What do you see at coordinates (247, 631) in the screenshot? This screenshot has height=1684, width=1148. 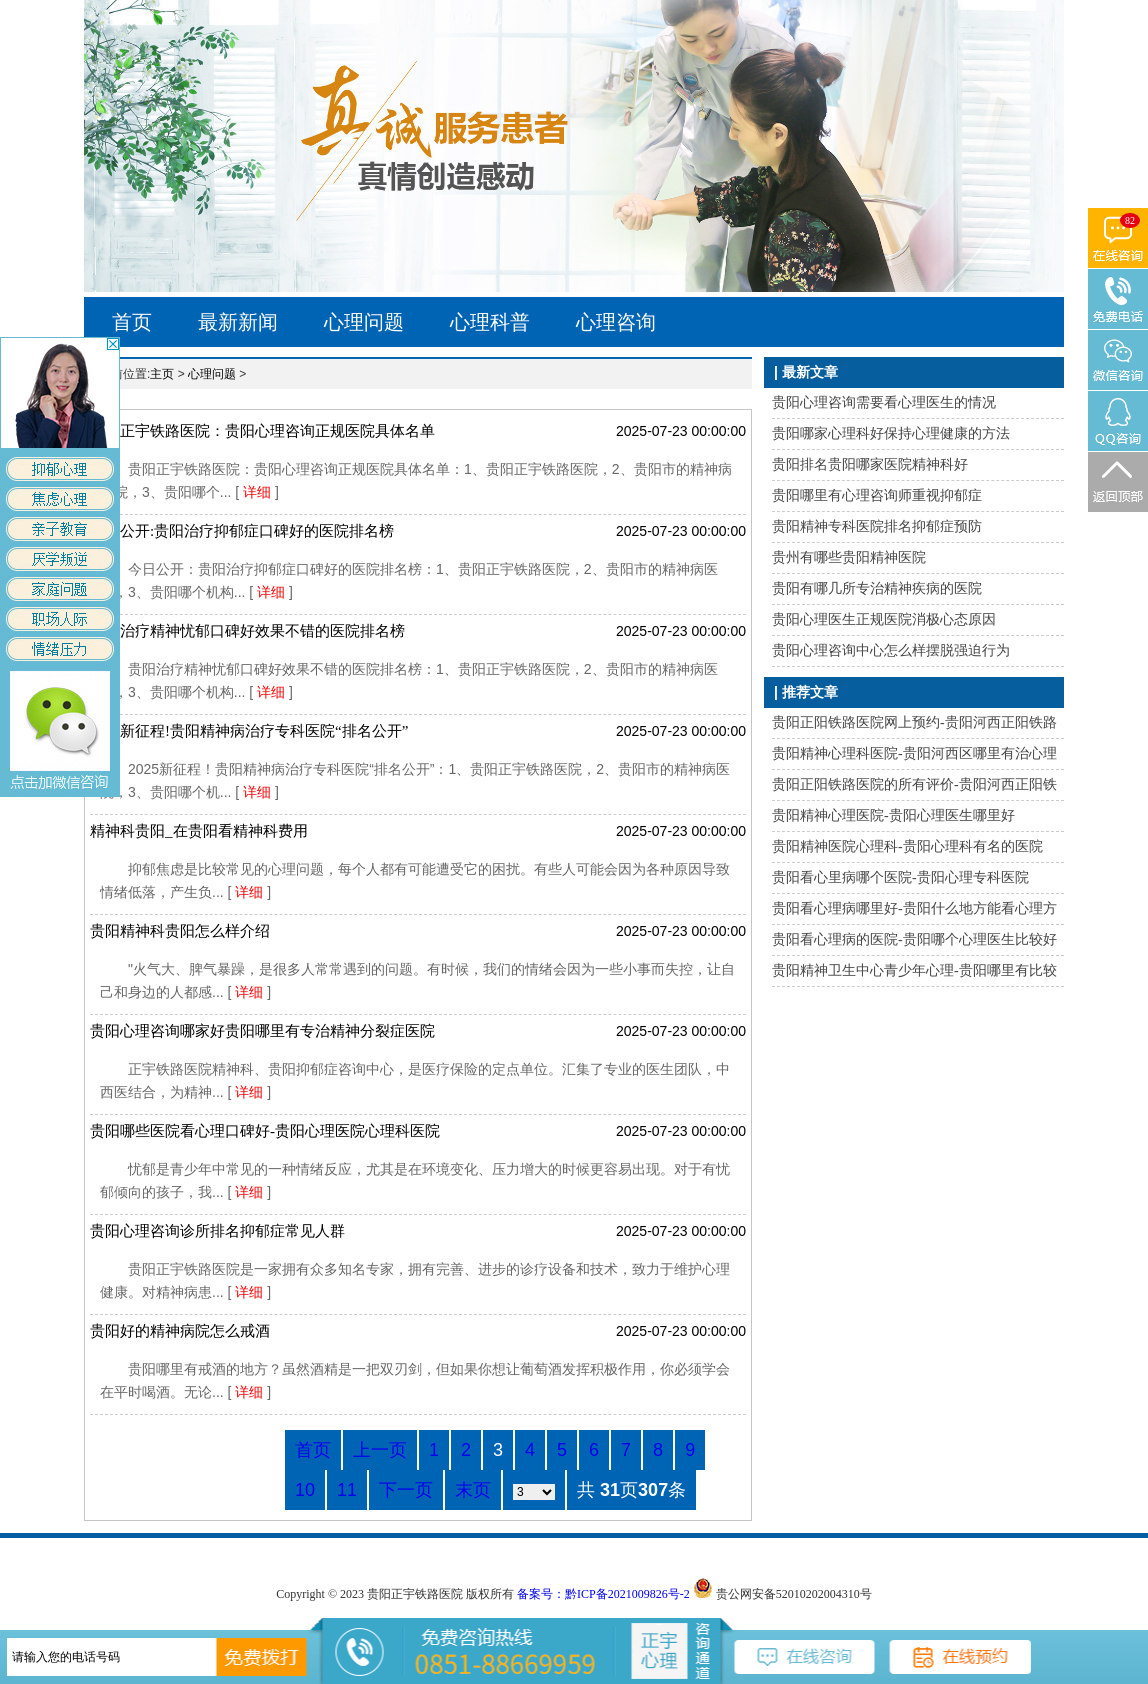 I see `贵阳治疗精神忧郁口碑好效果不错的医院排名榜` at bounding box center [247, 631].